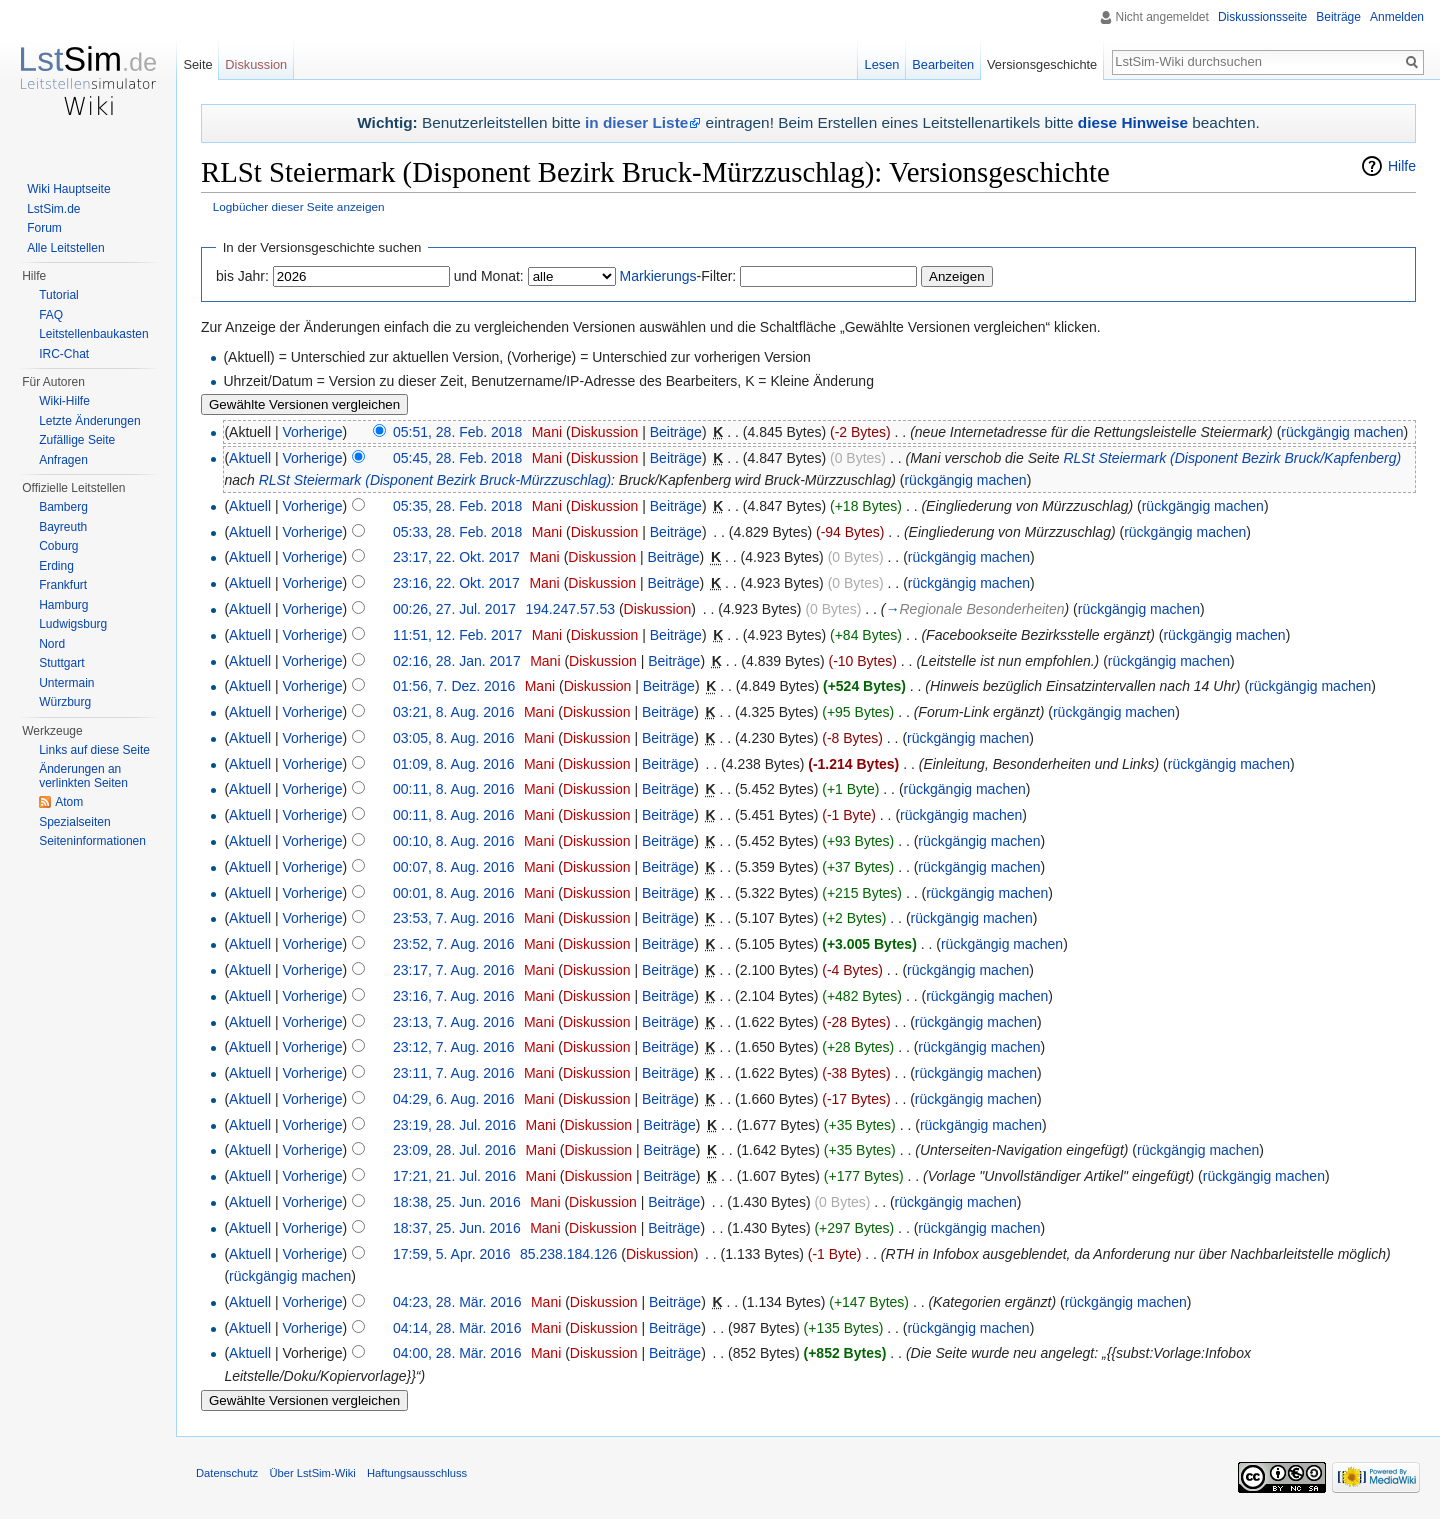 This screenshot has width=1440, height=1519. What do you see at coordinates (457, 635) in the screenshot?
I see `11:51, 12. Feb. 2017` at bounding box center [457, 635].